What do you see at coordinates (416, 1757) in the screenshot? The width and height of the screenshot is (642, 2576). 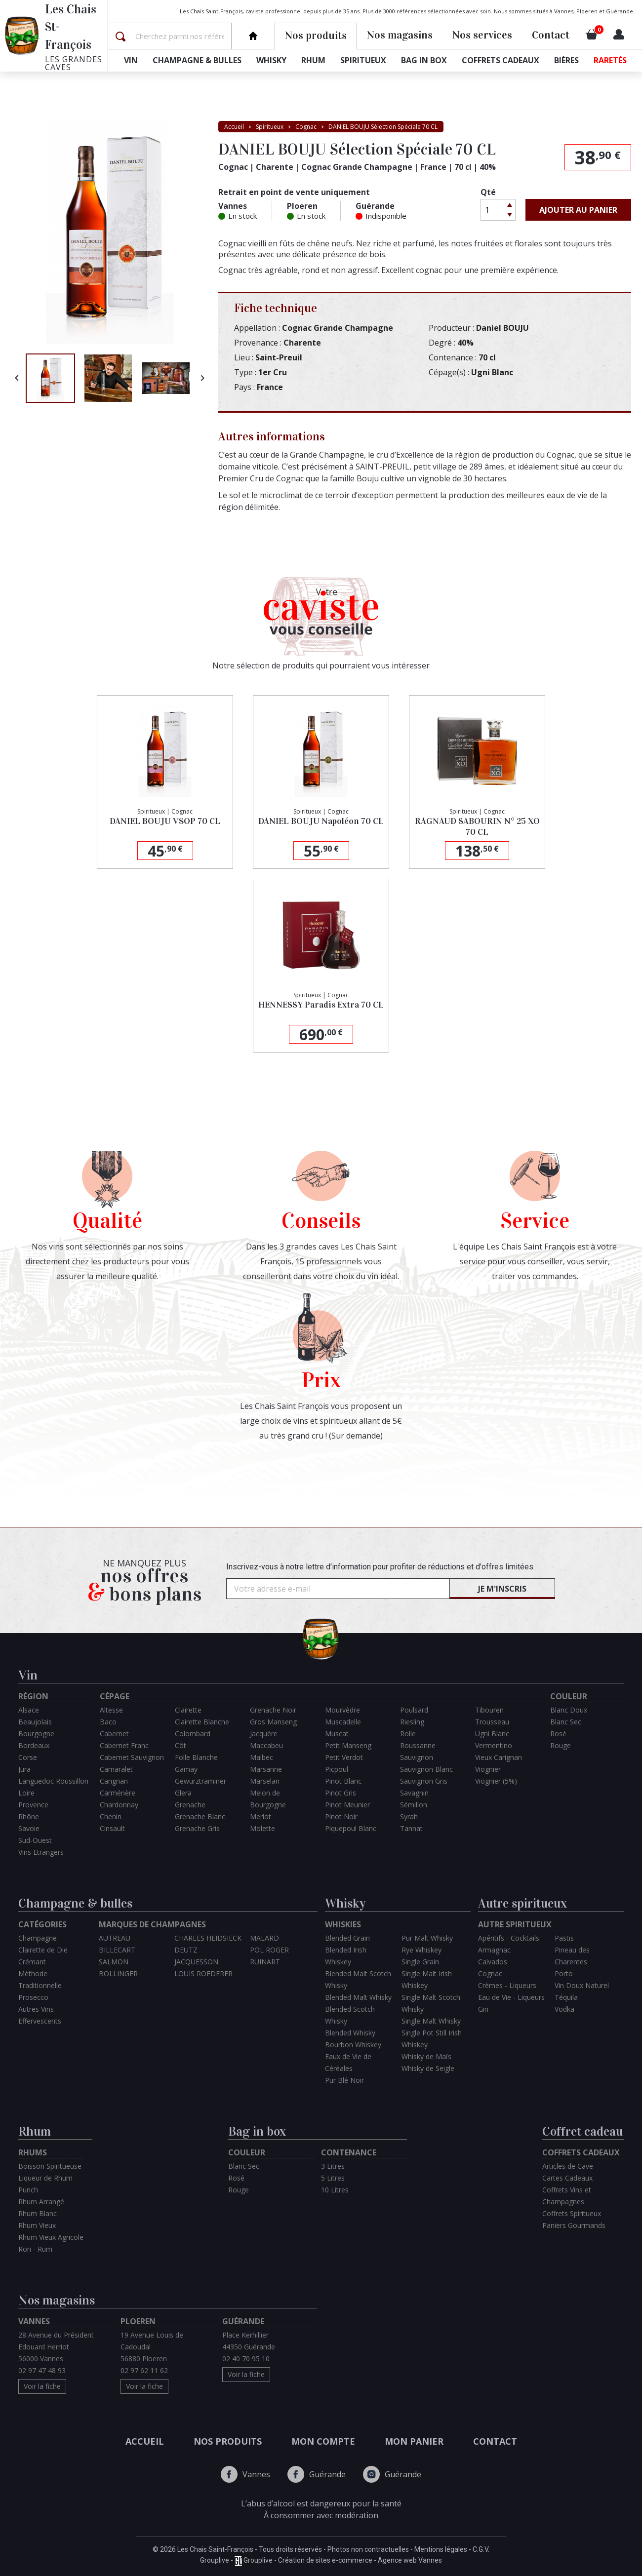 I see `Sauvignon` at bounding box center [416, 1757].